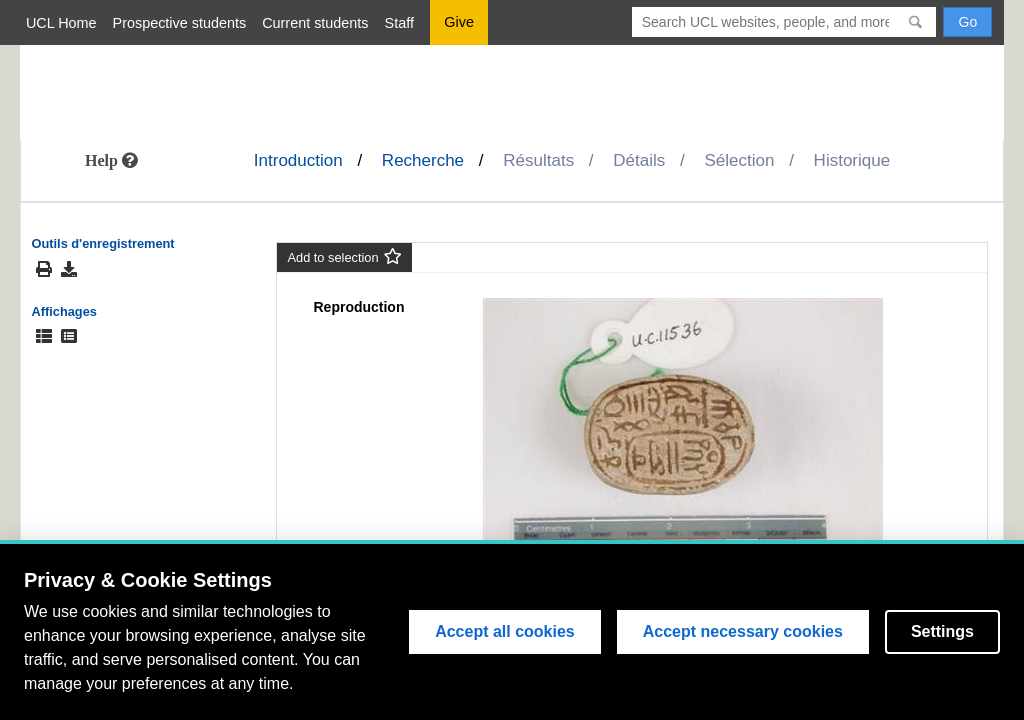 This screenshot has height=720, width=1024. Describe the element at coordinates (61, 23) in the screenshot. I see `UCL Home` at that location.